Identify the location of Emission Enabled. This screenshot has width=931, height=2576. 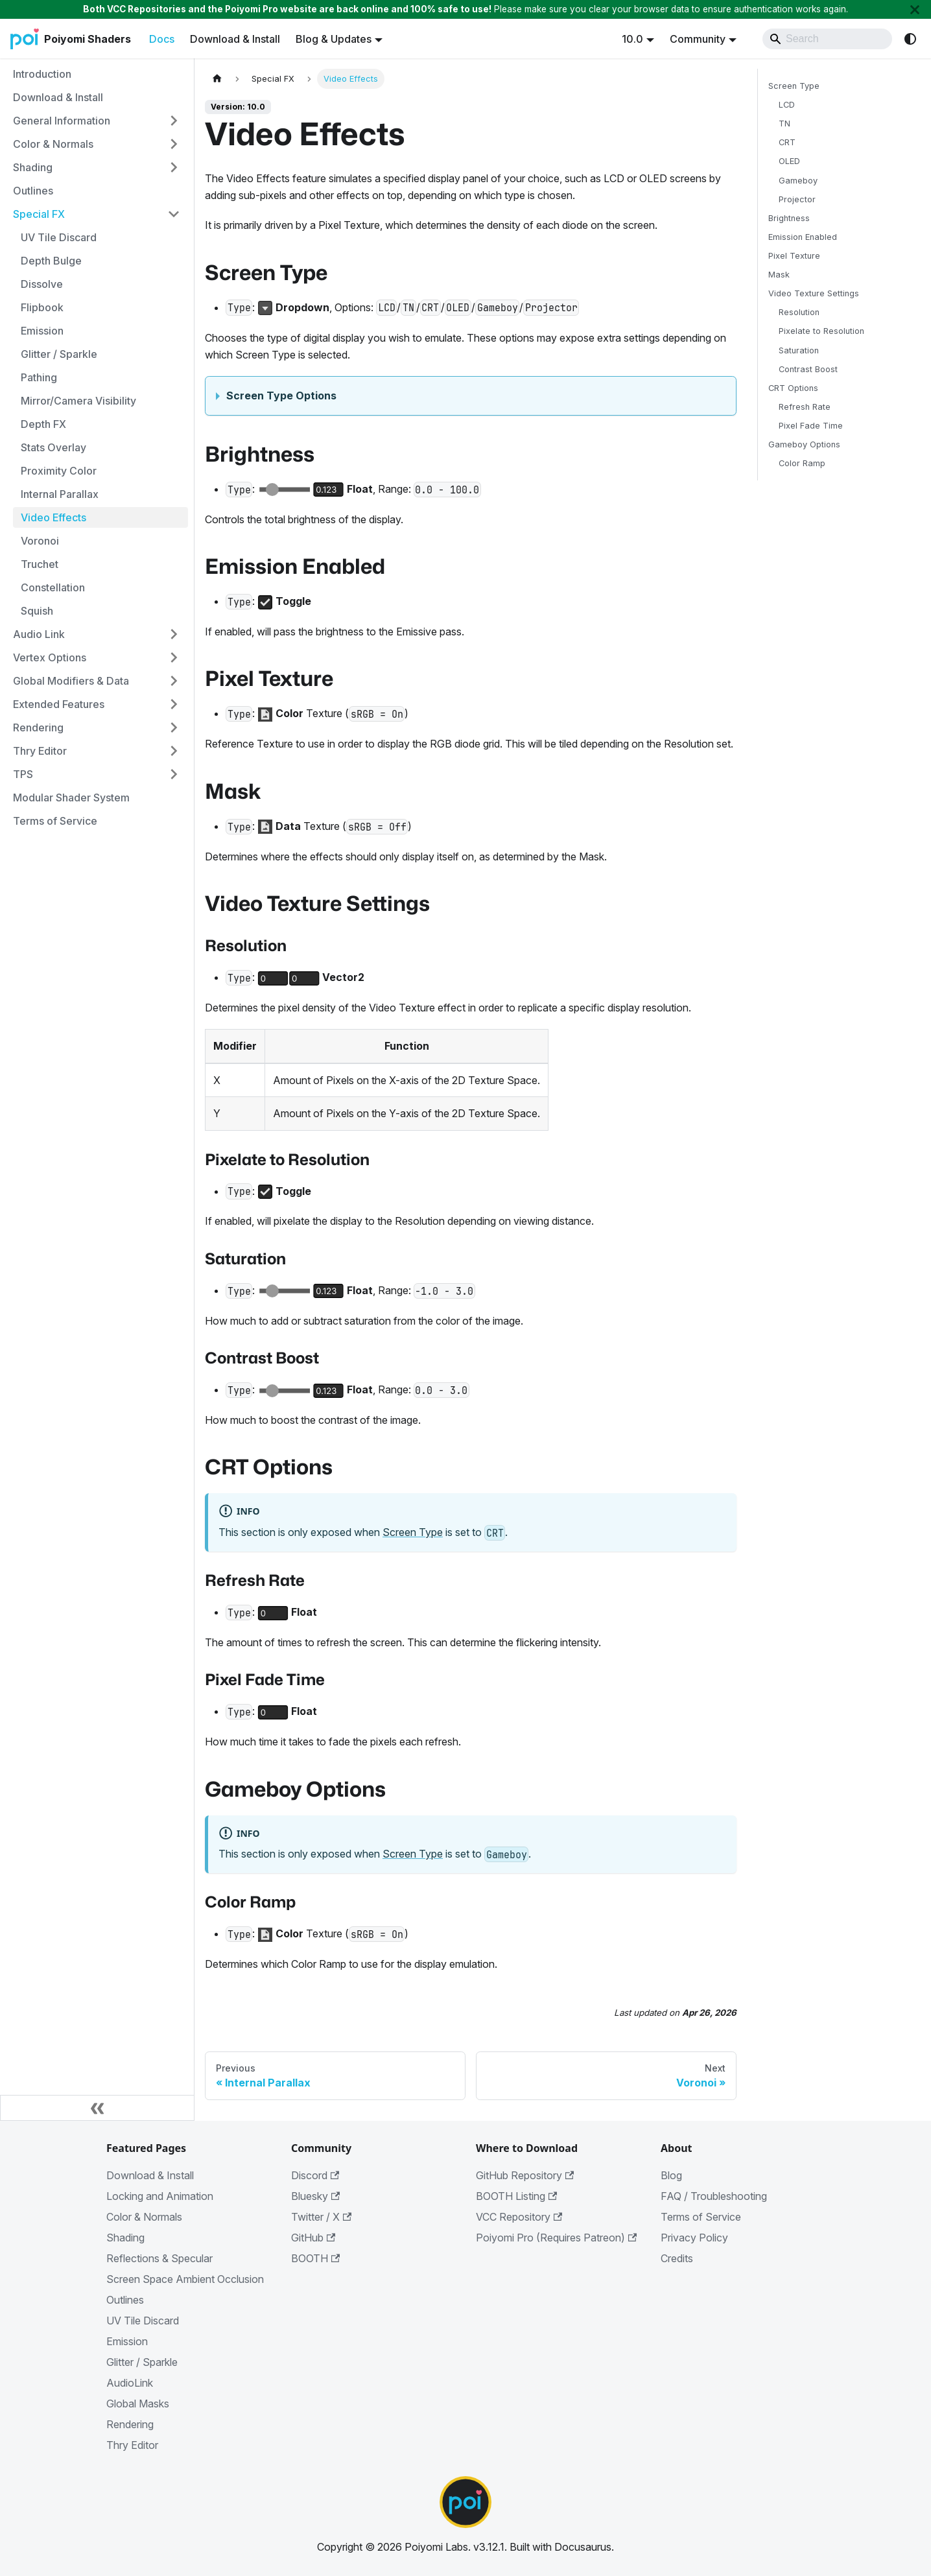
(802, 237).